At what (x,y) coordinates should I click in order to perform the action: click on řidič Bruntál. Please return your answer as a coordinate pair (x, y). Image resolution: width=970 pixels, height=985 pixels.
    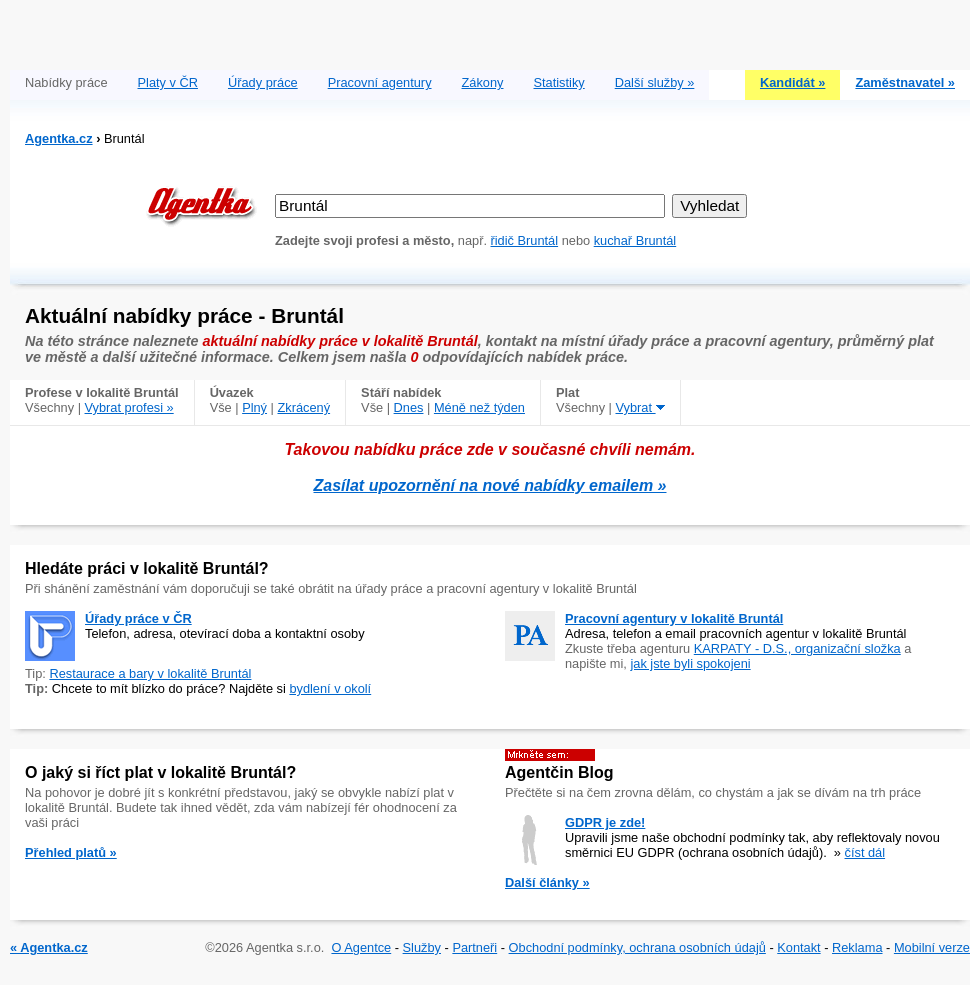
    Looking at the image, I should click on (525, 240).